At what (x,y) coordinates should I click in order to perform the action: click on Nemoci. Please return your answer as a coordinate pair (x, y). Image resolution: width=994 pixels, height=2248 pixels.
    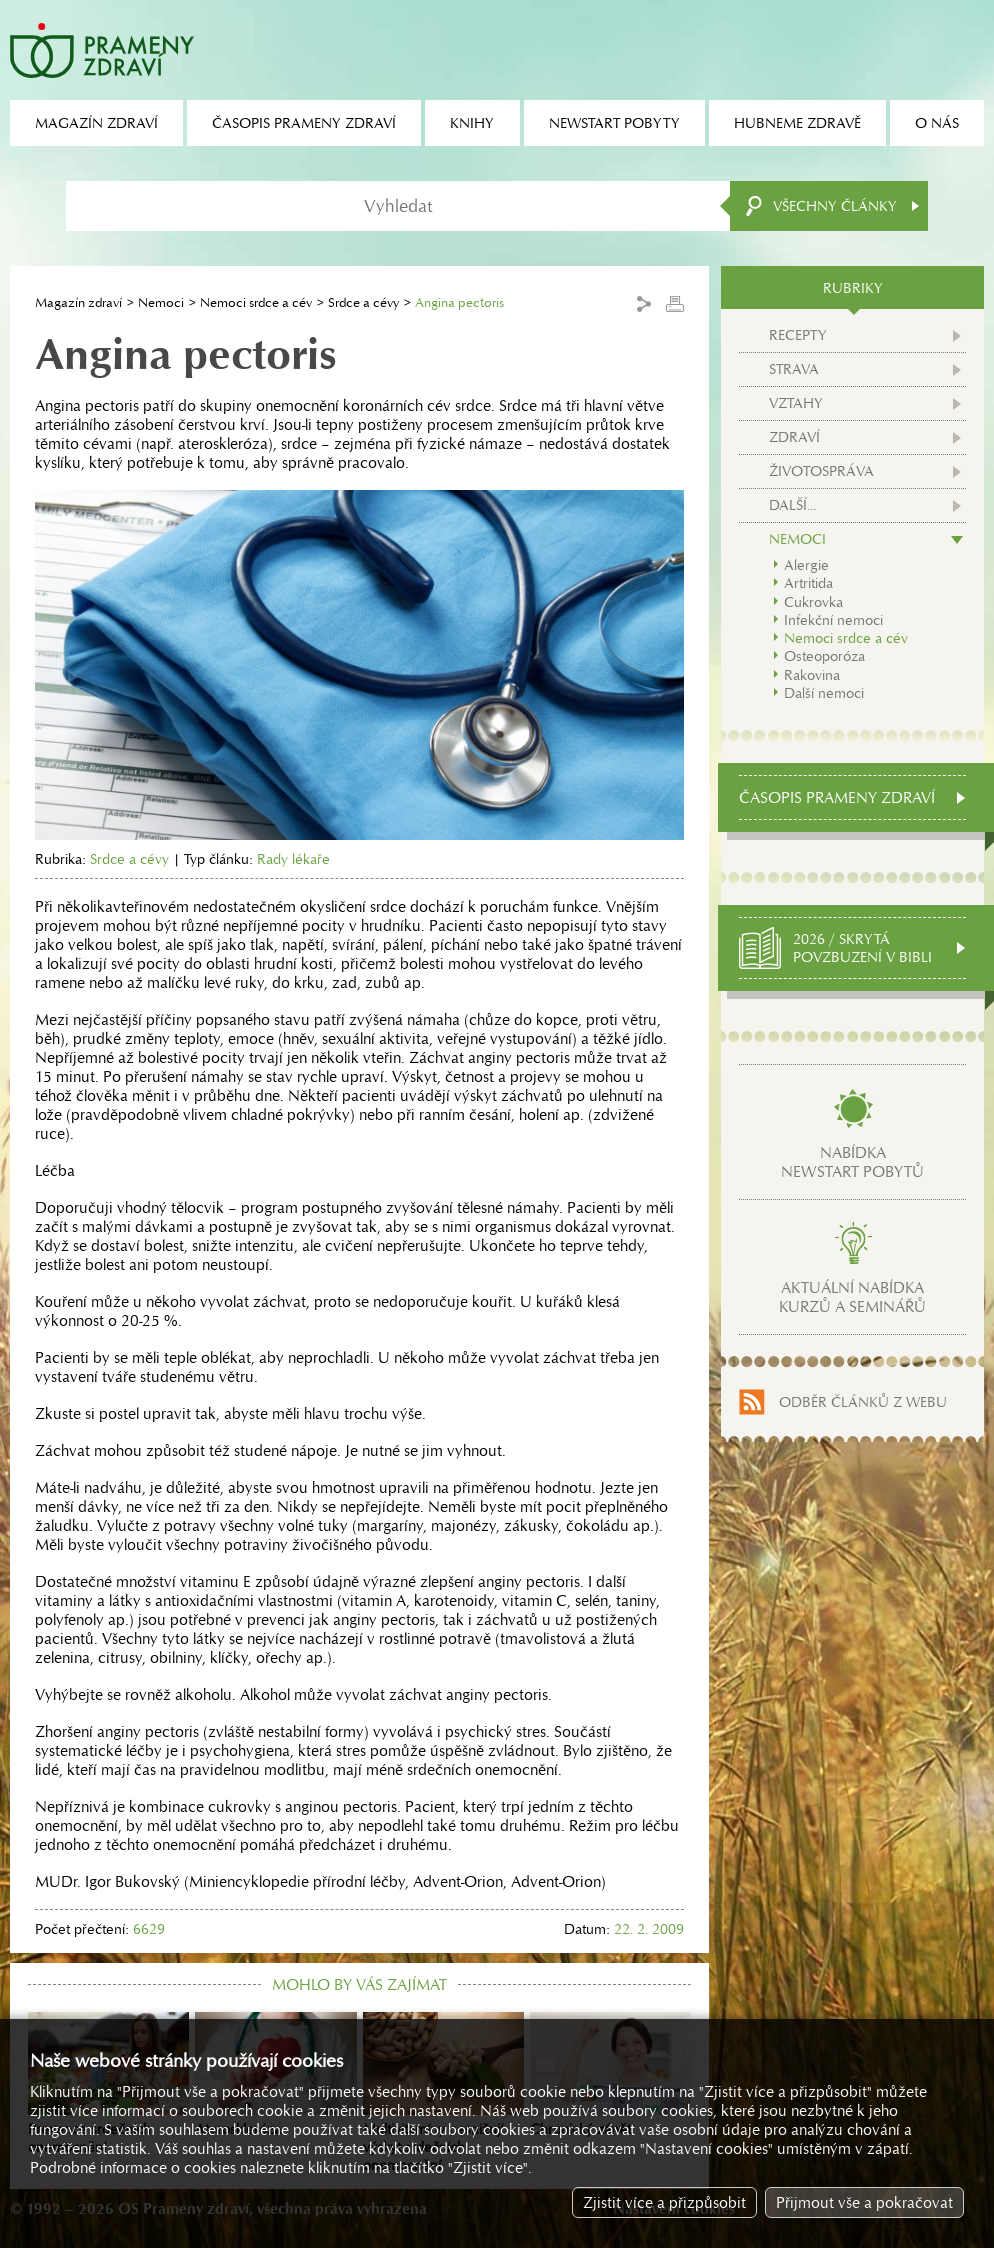
    Looking at the image, I should click on (161, 302).